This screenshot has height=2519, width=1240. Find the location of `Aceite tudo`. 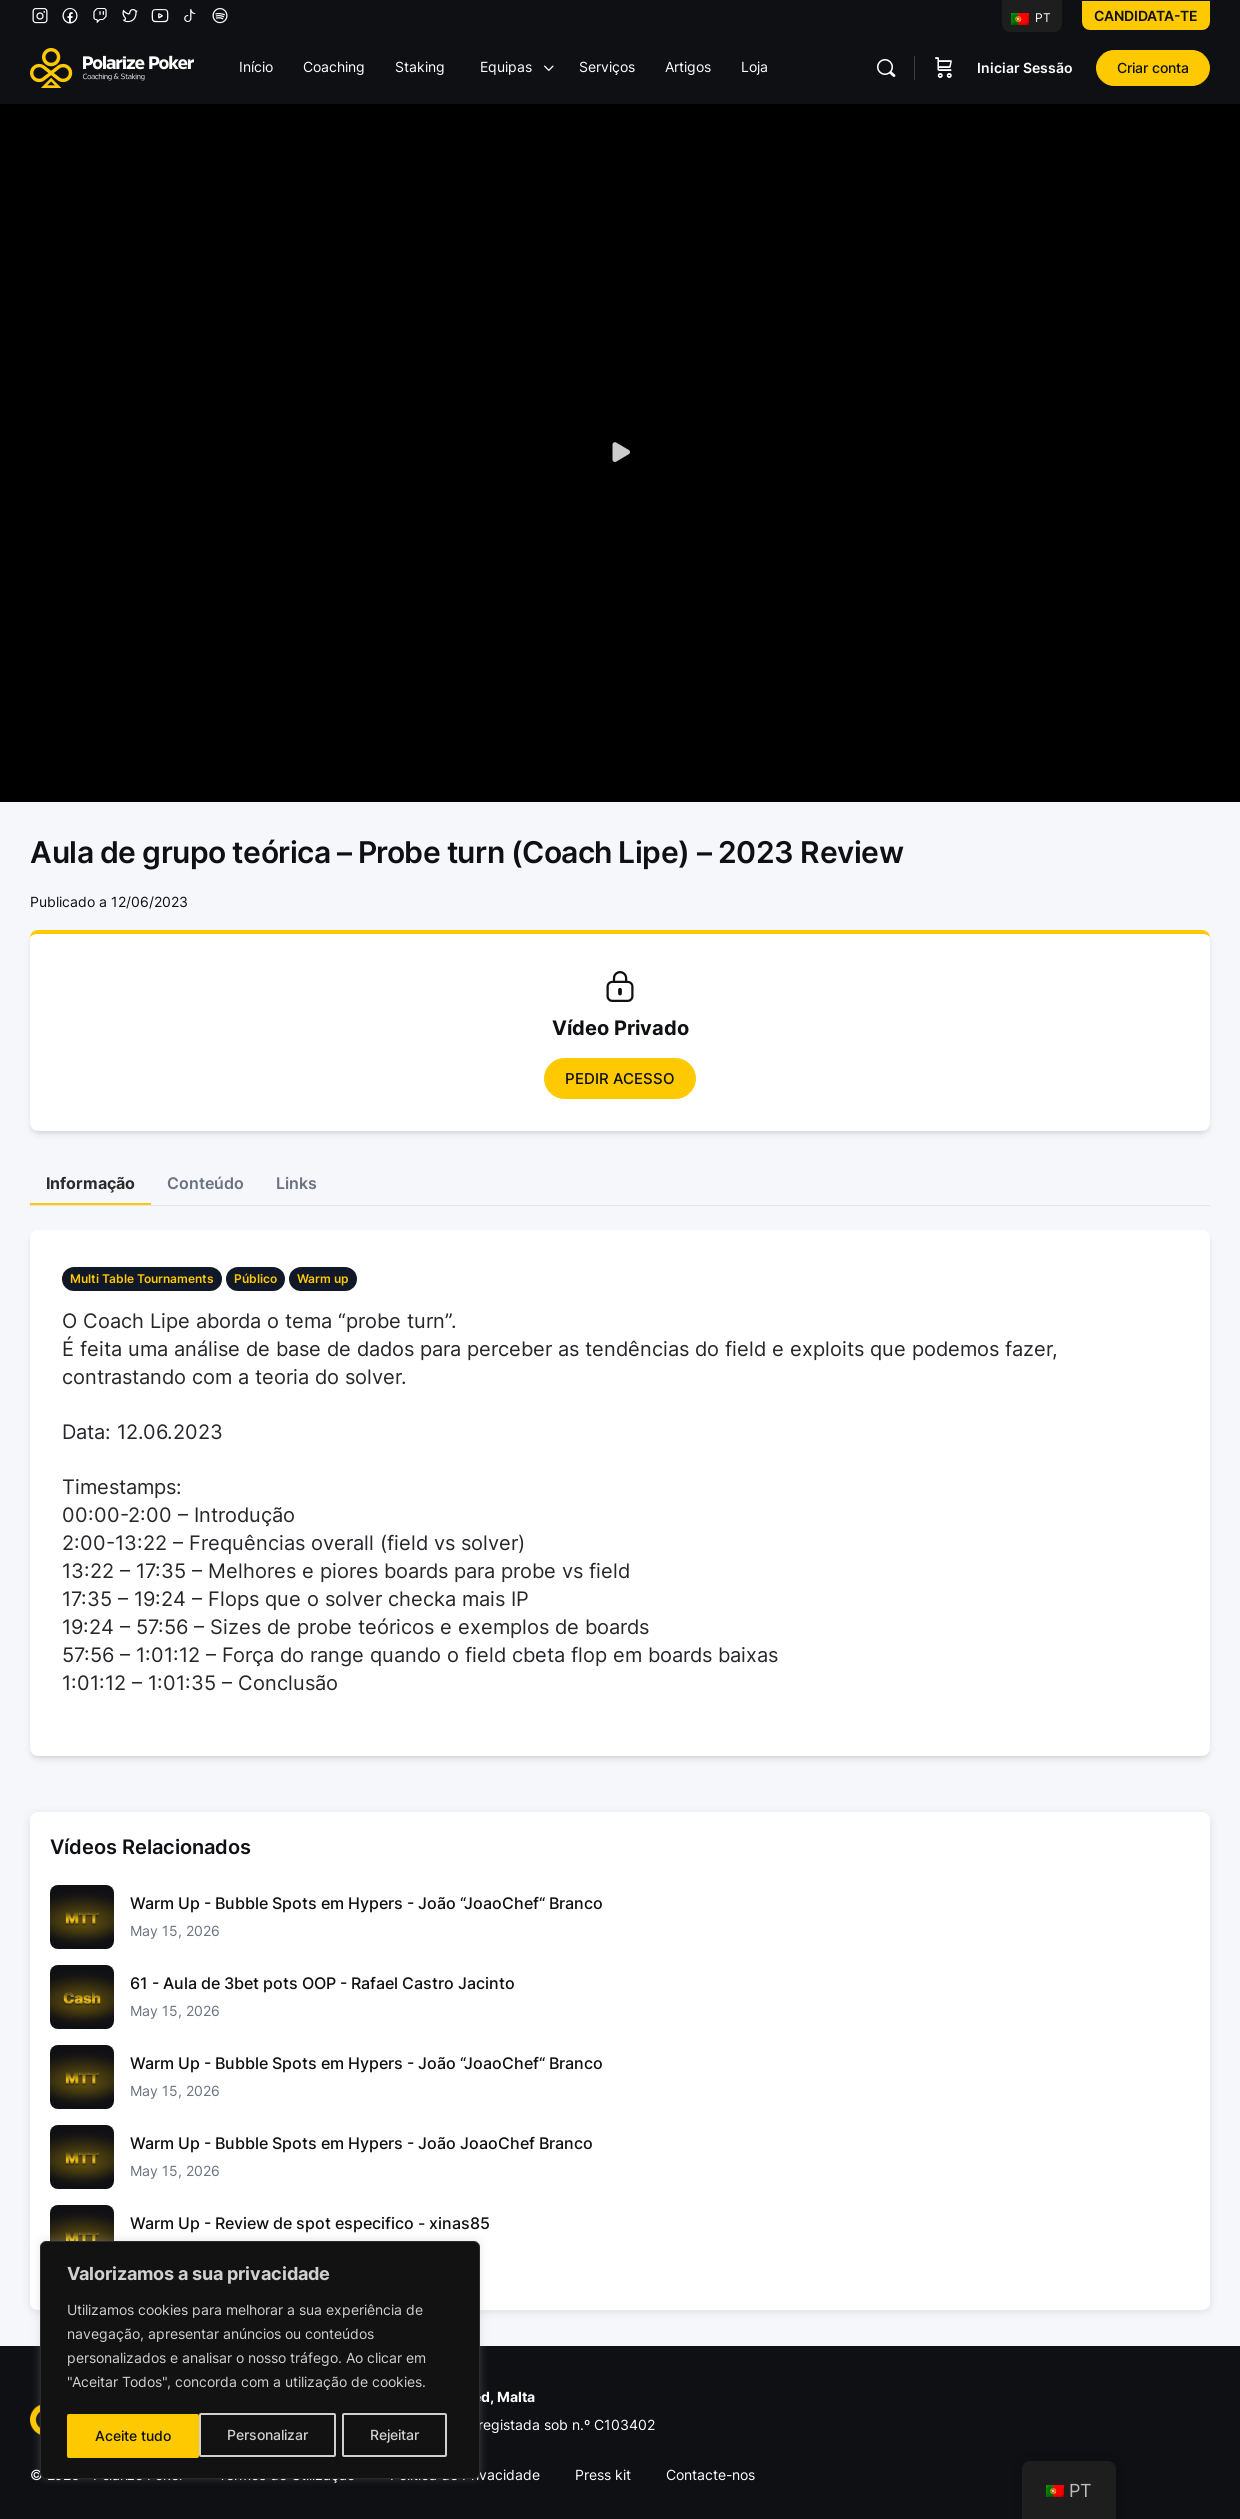

Aceite tudo is located at coordinates (388, 2435).